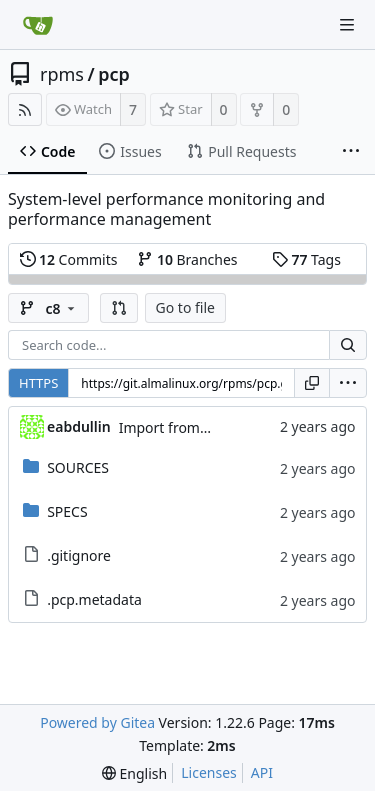 This screenshot has height=791, width=375. I want to click on [More items], so click(351, 152).